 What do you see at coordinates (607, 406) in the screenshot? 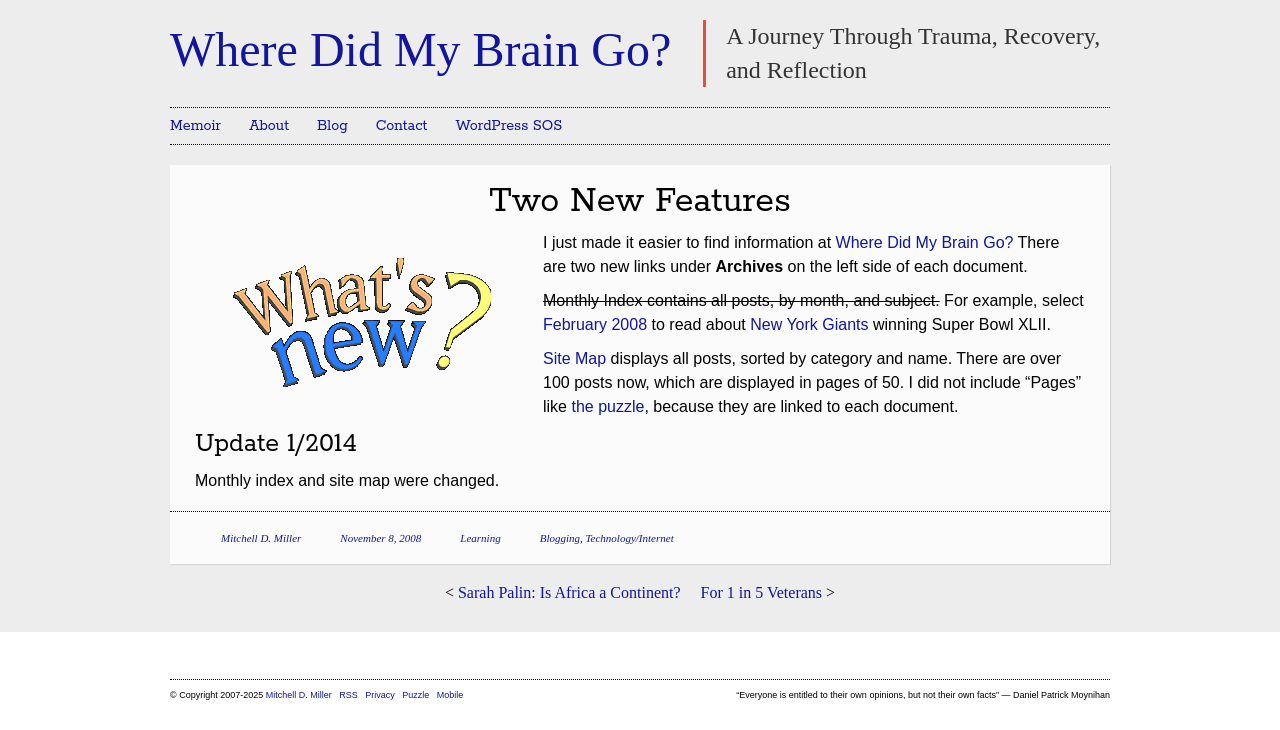
I see `the puzzle` at bounding box center [607, 406].